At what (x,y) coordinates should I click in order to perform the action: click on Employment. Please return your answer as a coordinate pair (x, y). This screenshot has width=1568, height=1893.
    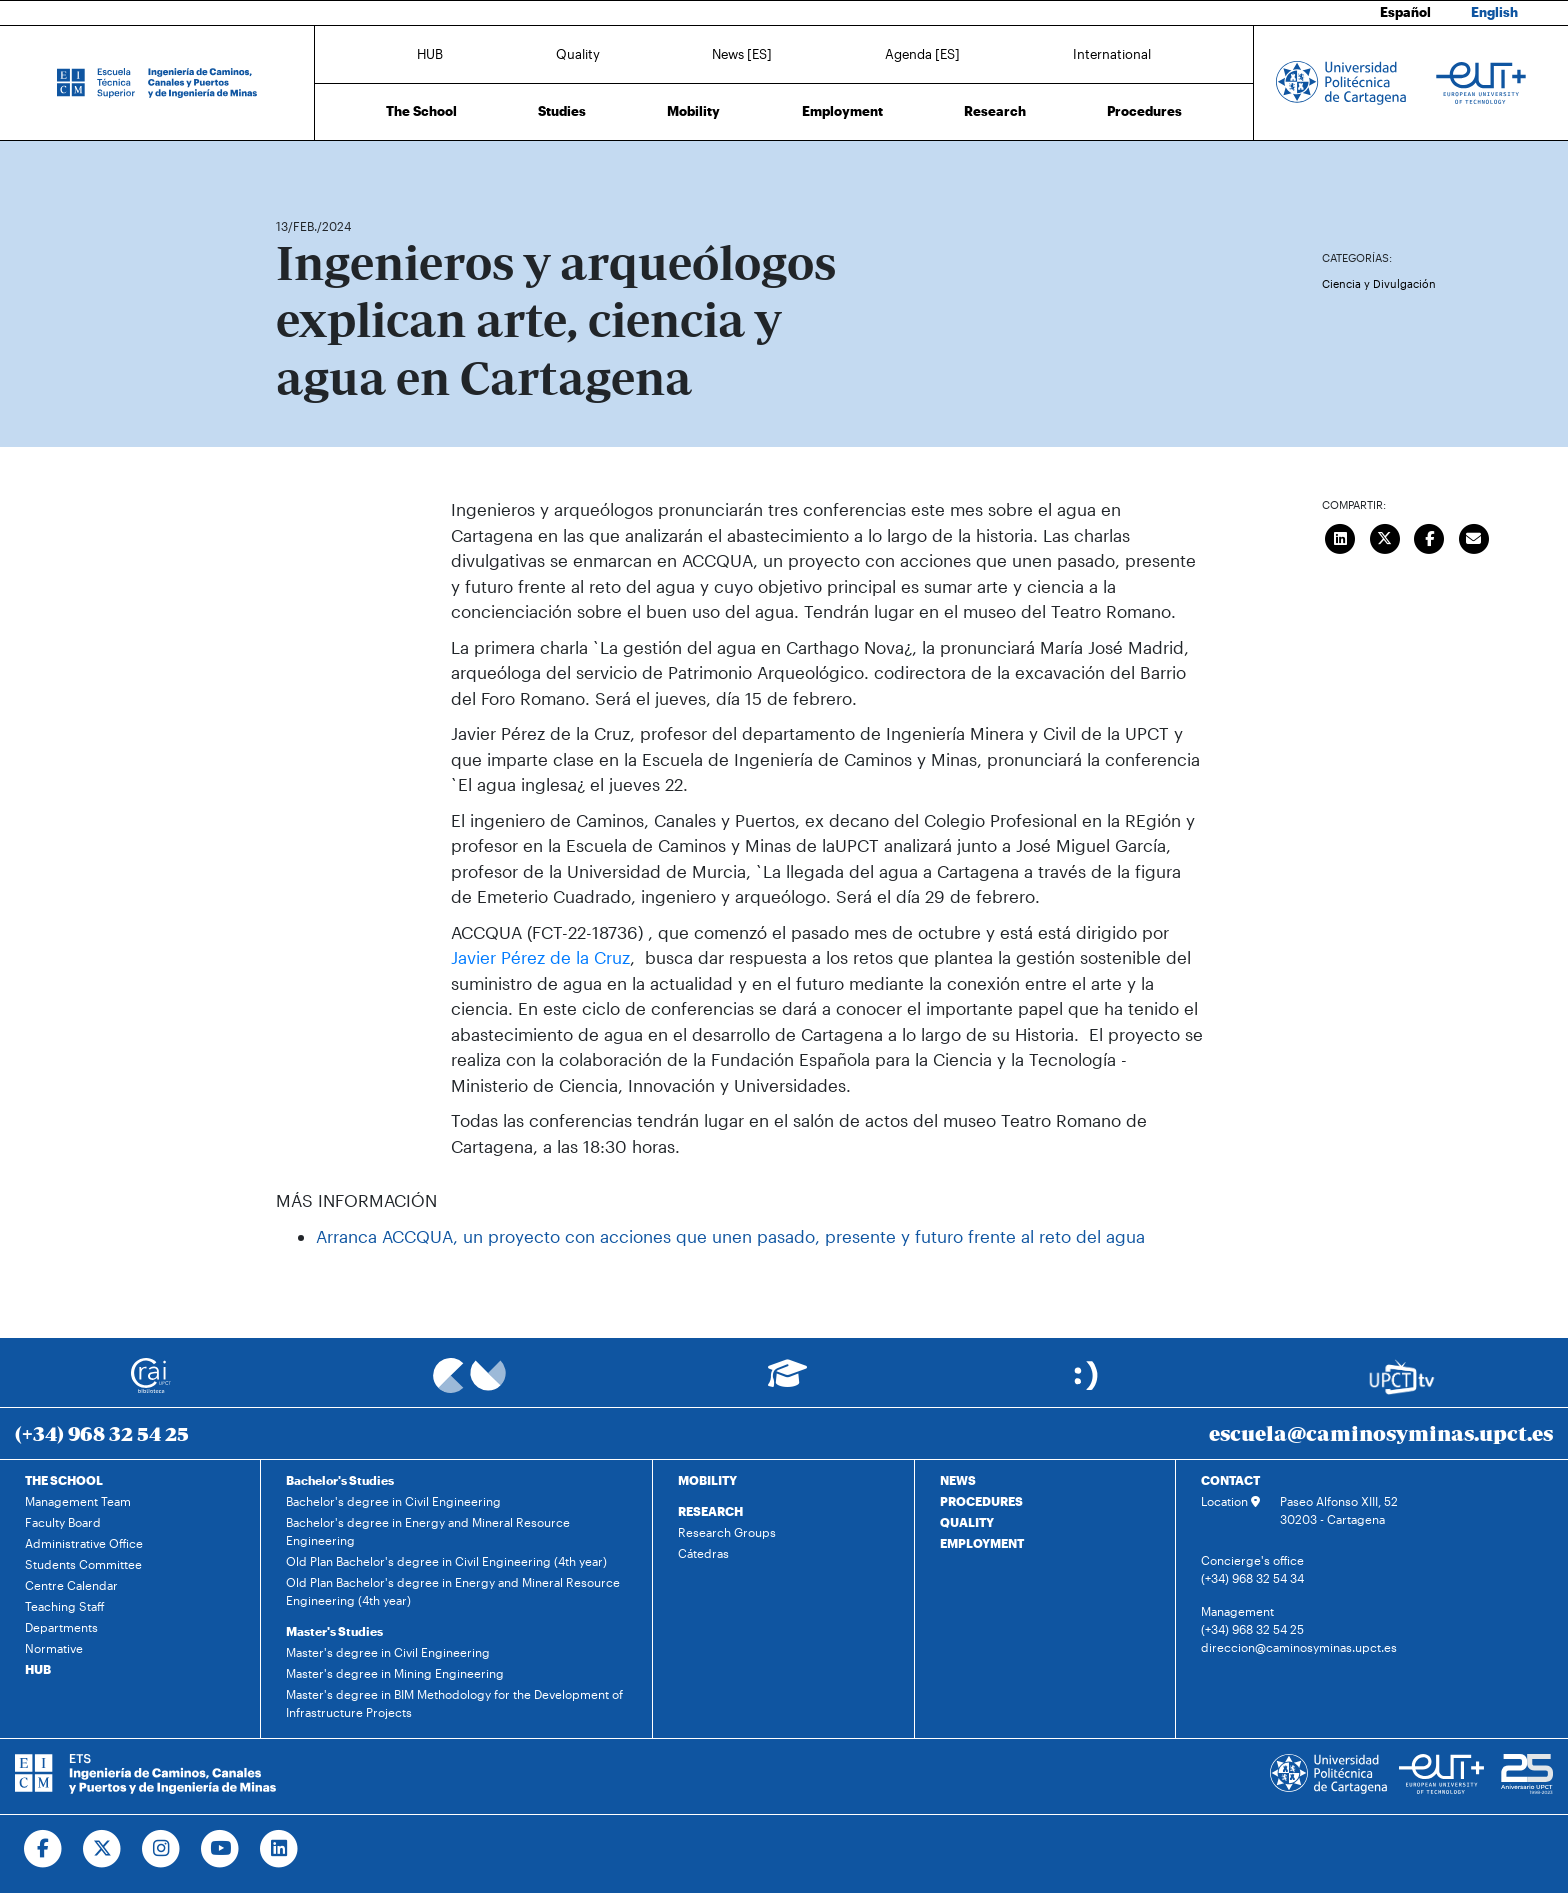
    Looking at the image, I should click on (842, 111).